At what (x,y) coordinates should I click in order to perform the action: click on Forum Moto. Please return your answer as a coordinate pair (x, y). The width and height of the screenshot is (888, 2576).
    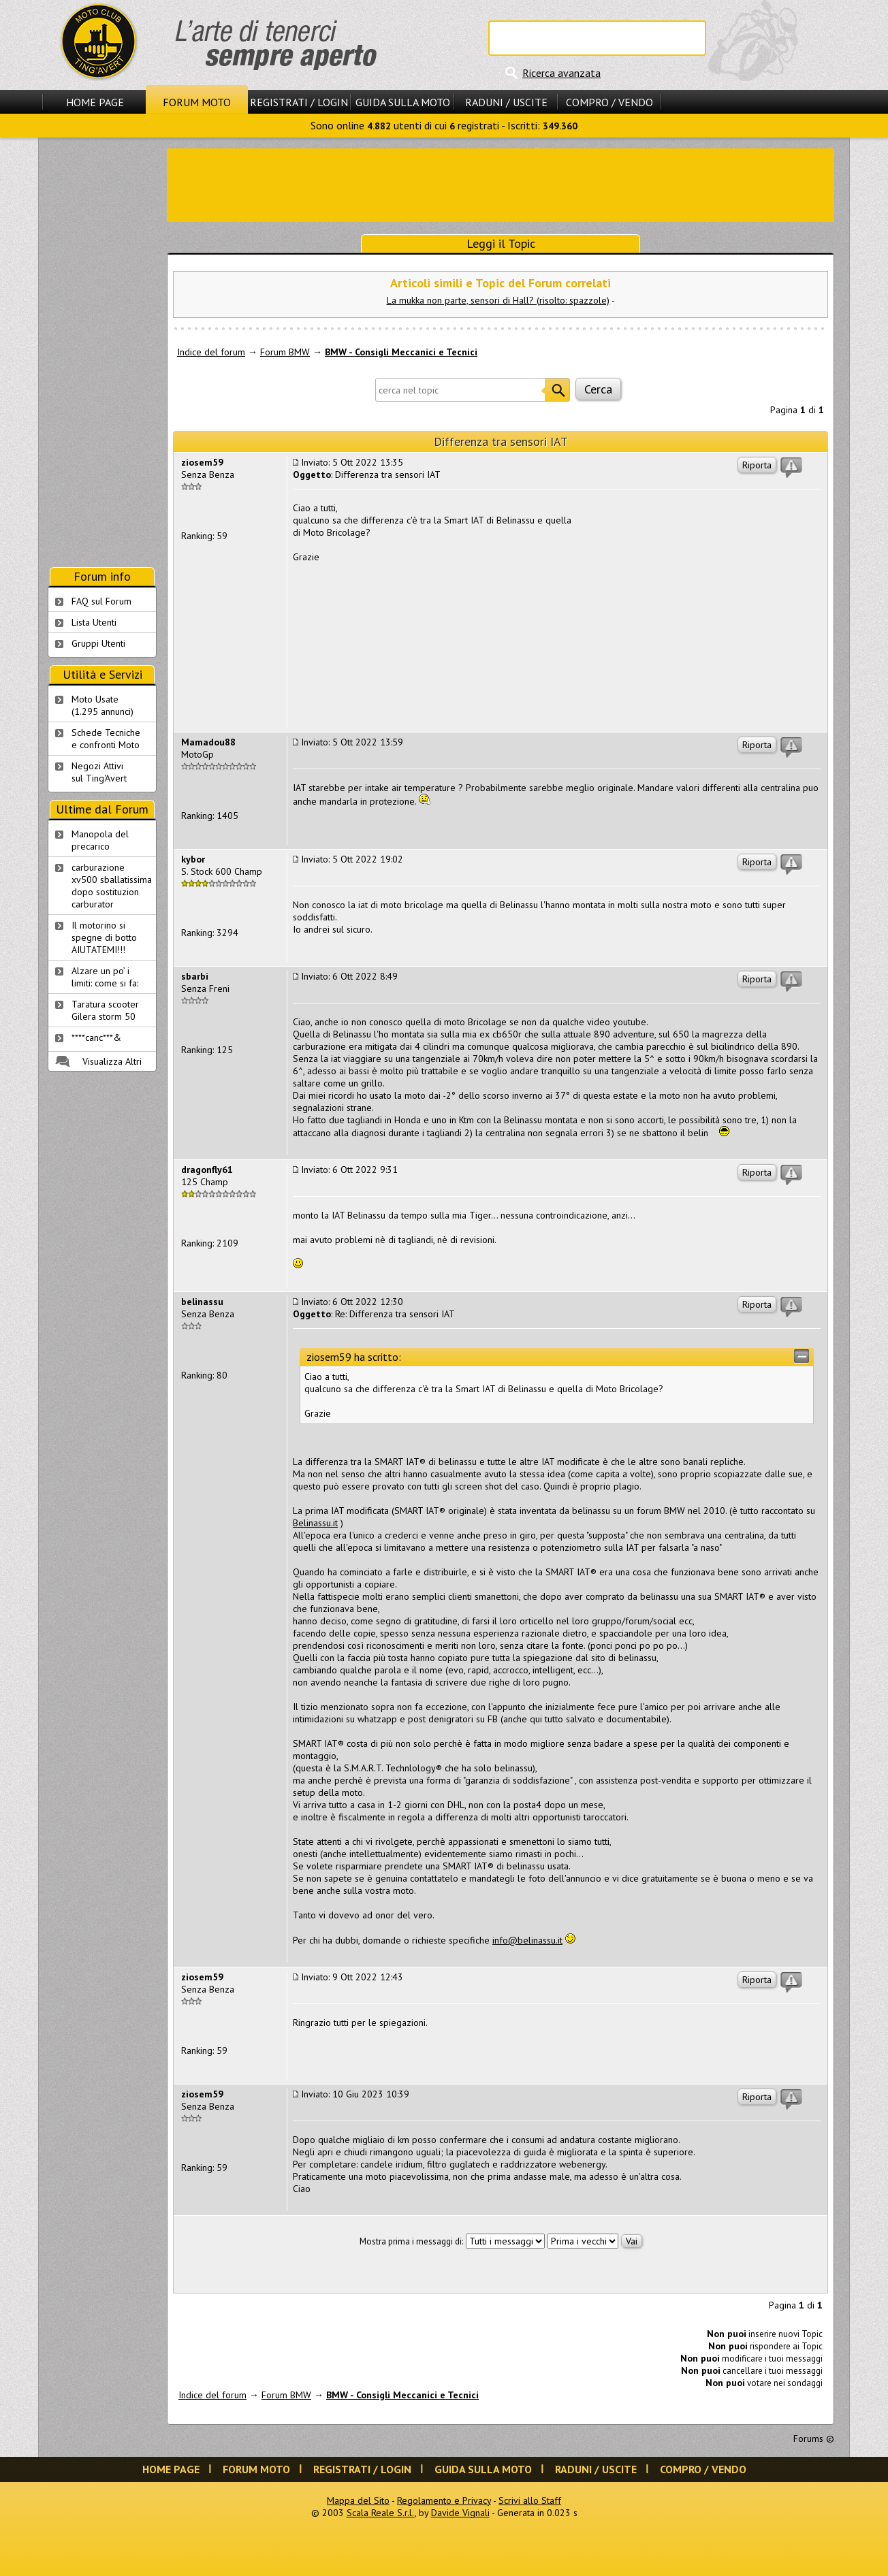
    Looking at the image, I should click on (197, 102).